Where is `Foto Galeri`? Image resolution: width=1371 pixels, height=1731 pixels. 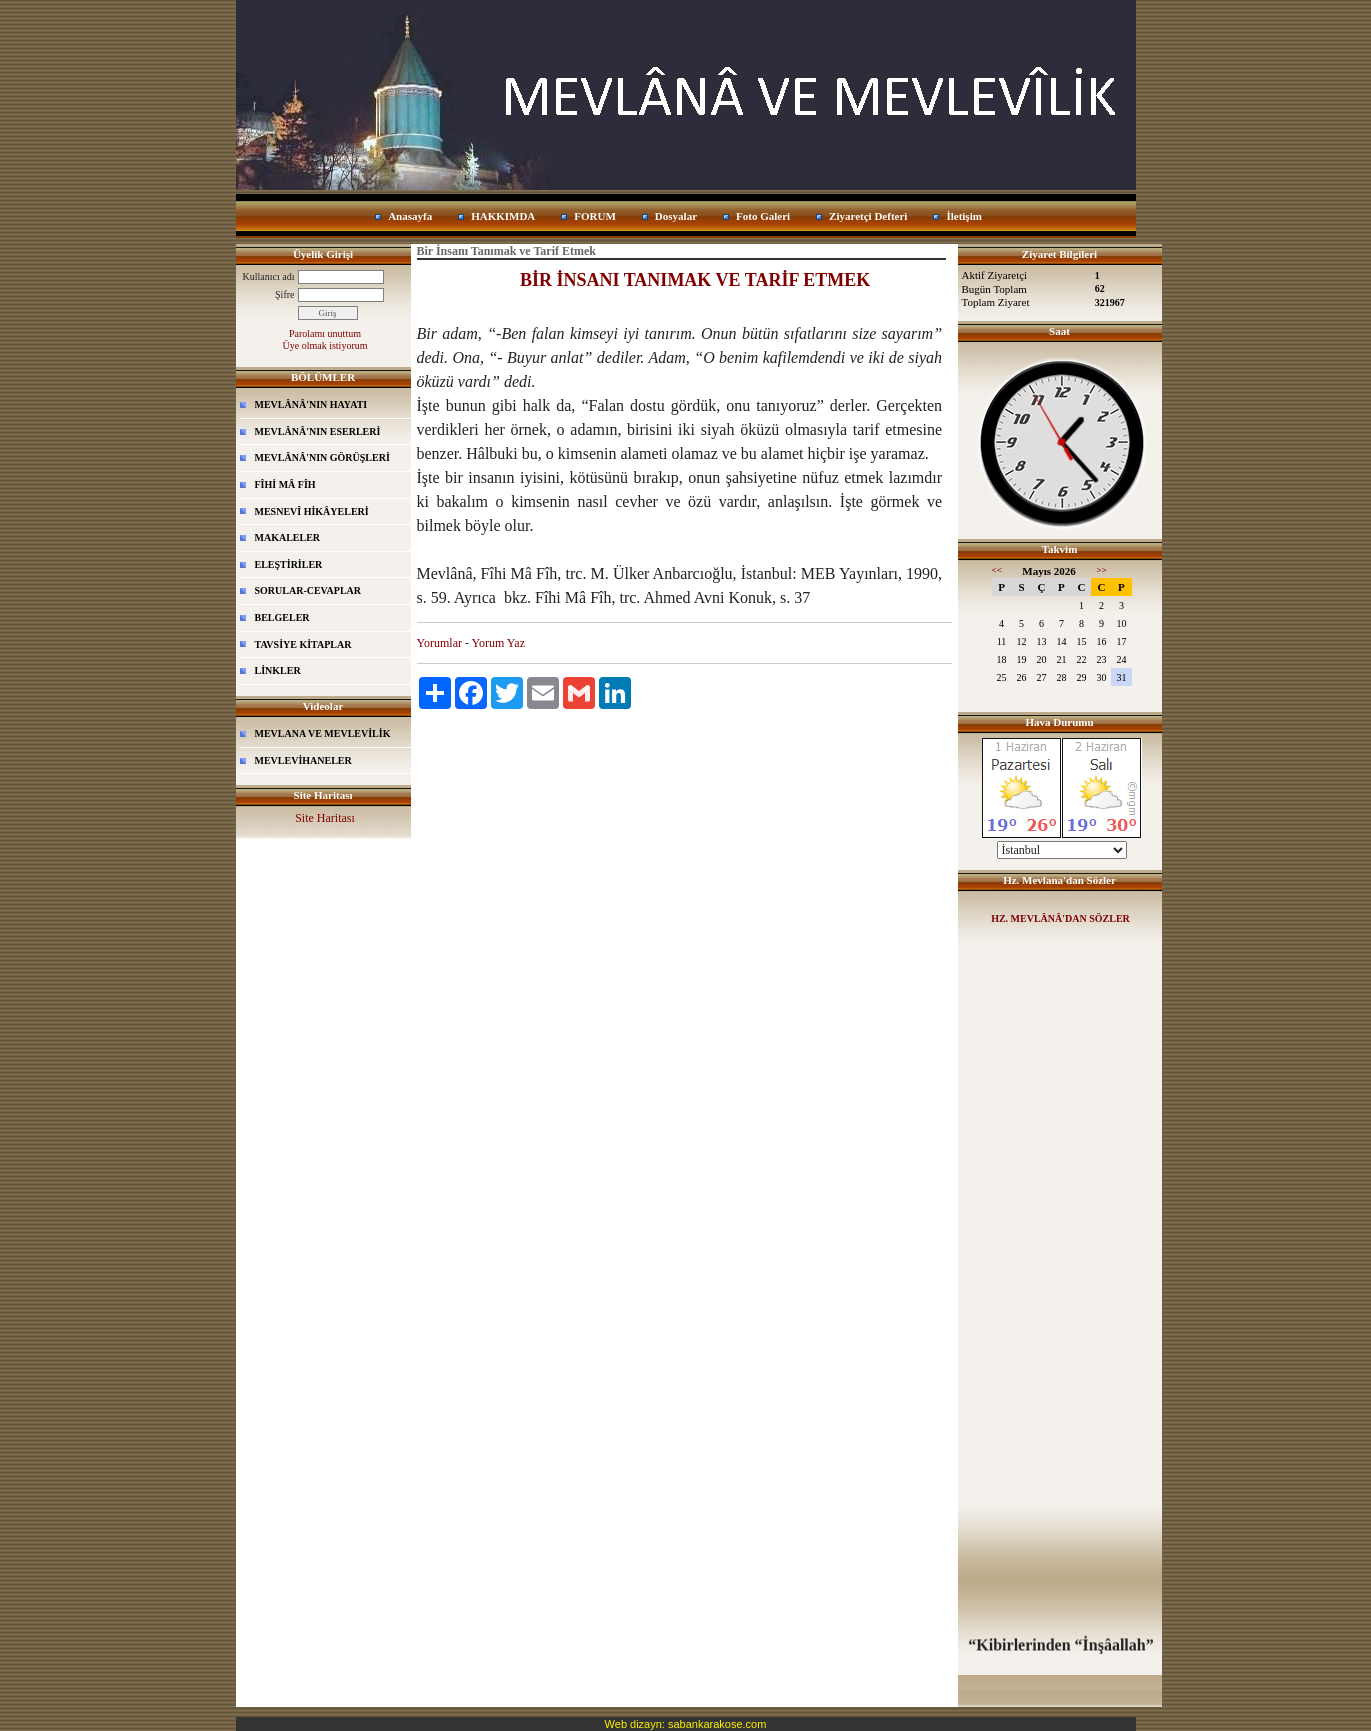
Foto Galeri is located at coordinates (763, 216).